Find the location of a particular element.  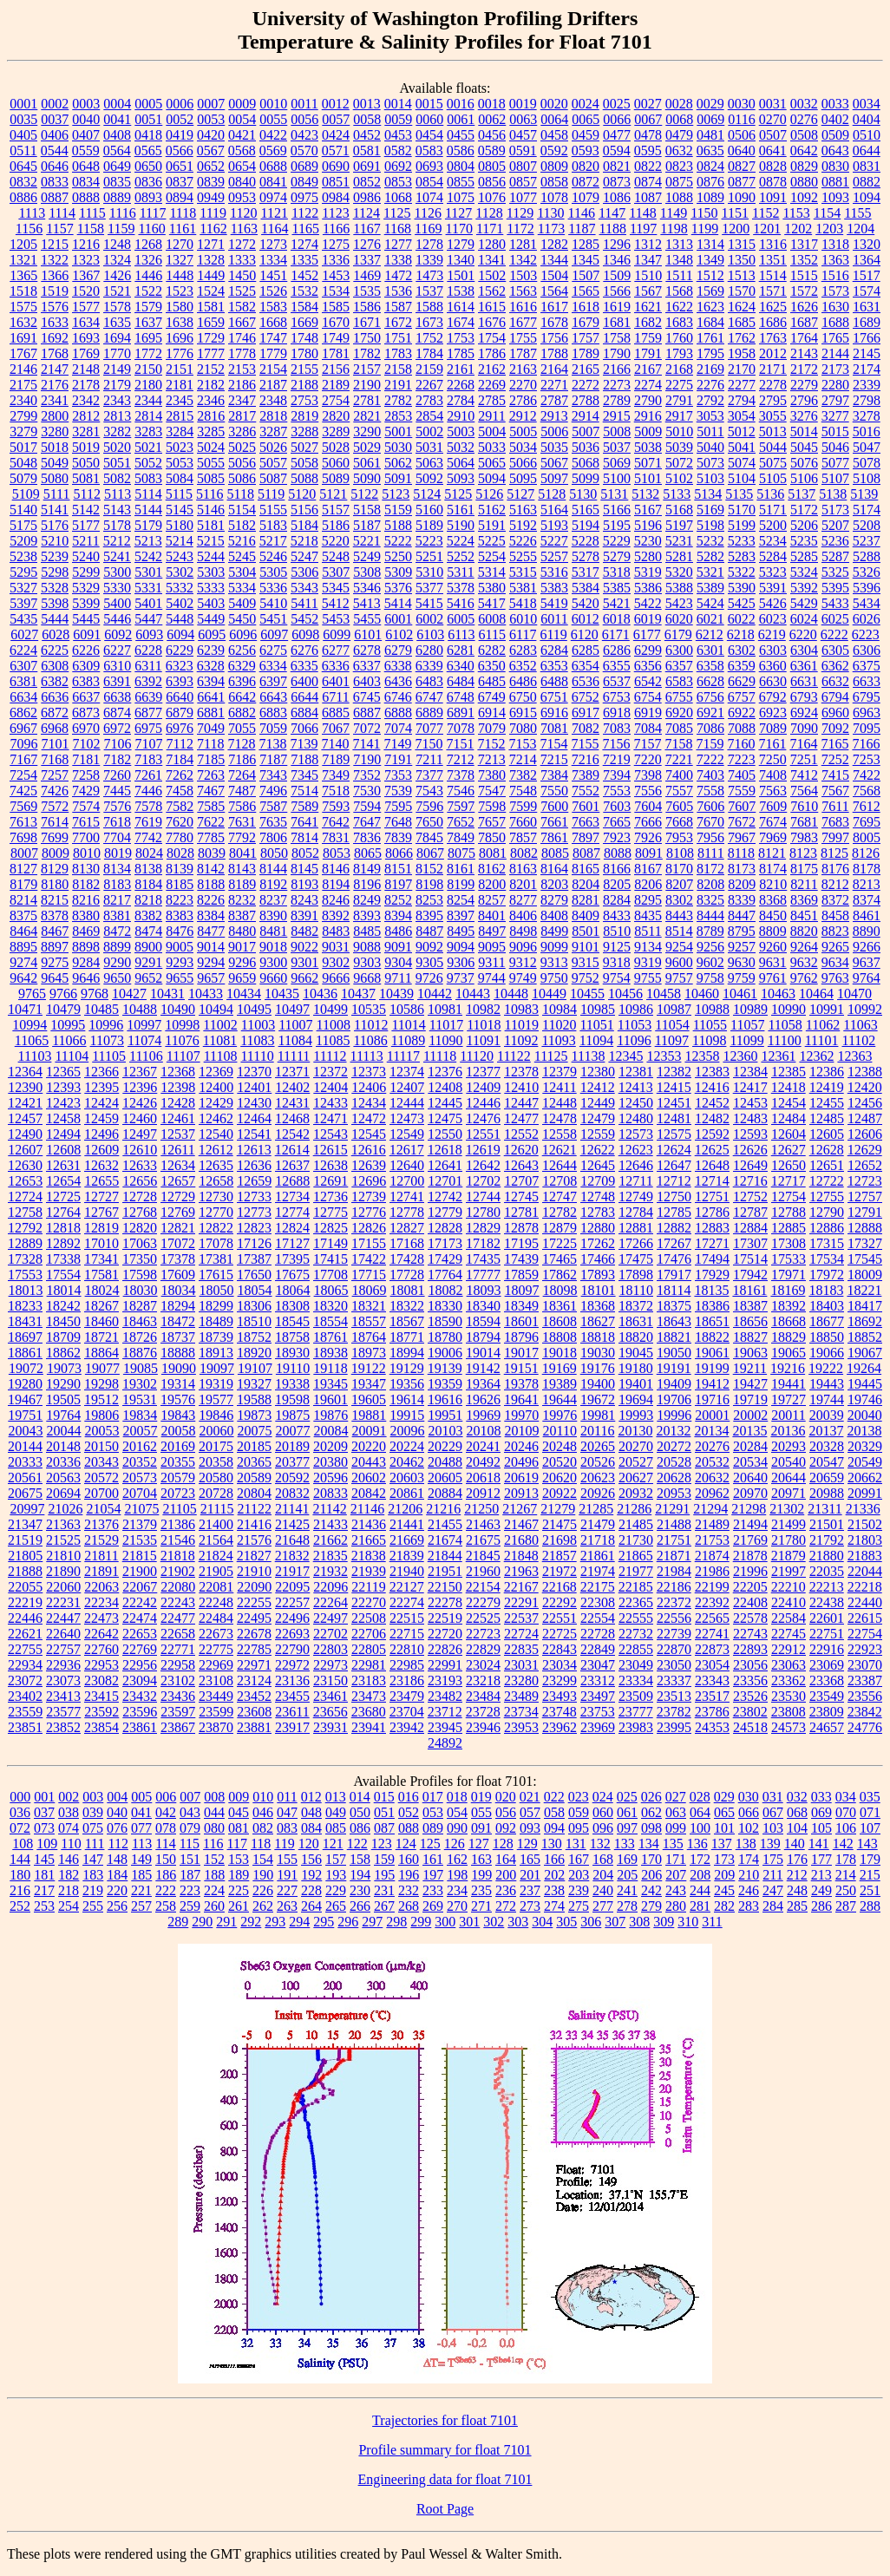

6488 is located at coordinates (554, 681).